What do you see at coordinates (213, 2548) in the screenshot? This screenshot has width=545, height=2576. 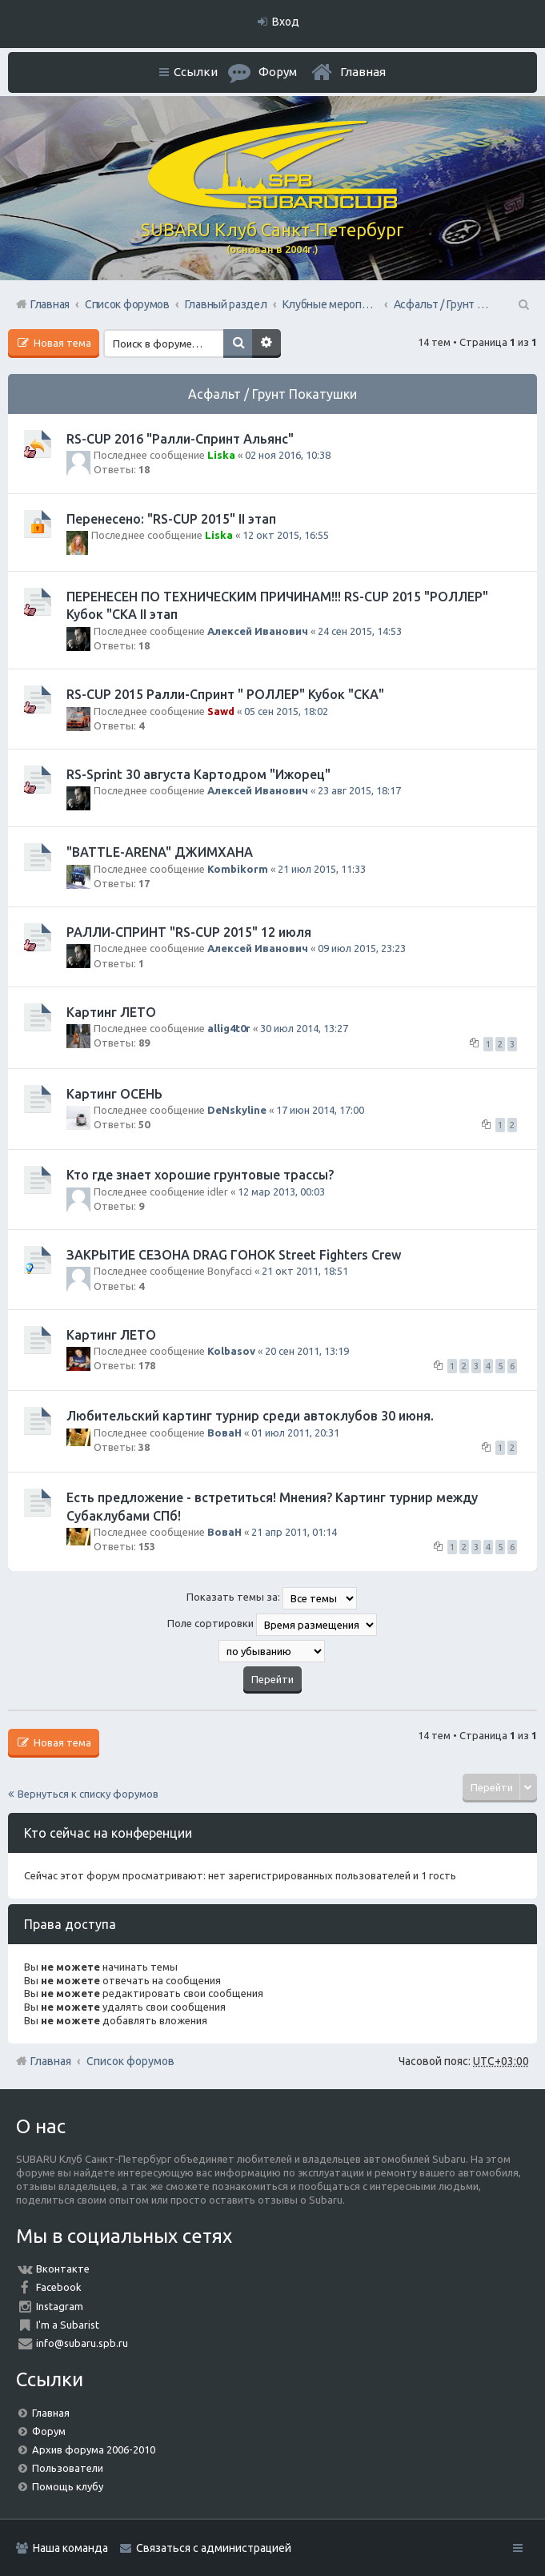 I see `Связаться с администрацией [menuitem]` at bounding box center [213, 2548].